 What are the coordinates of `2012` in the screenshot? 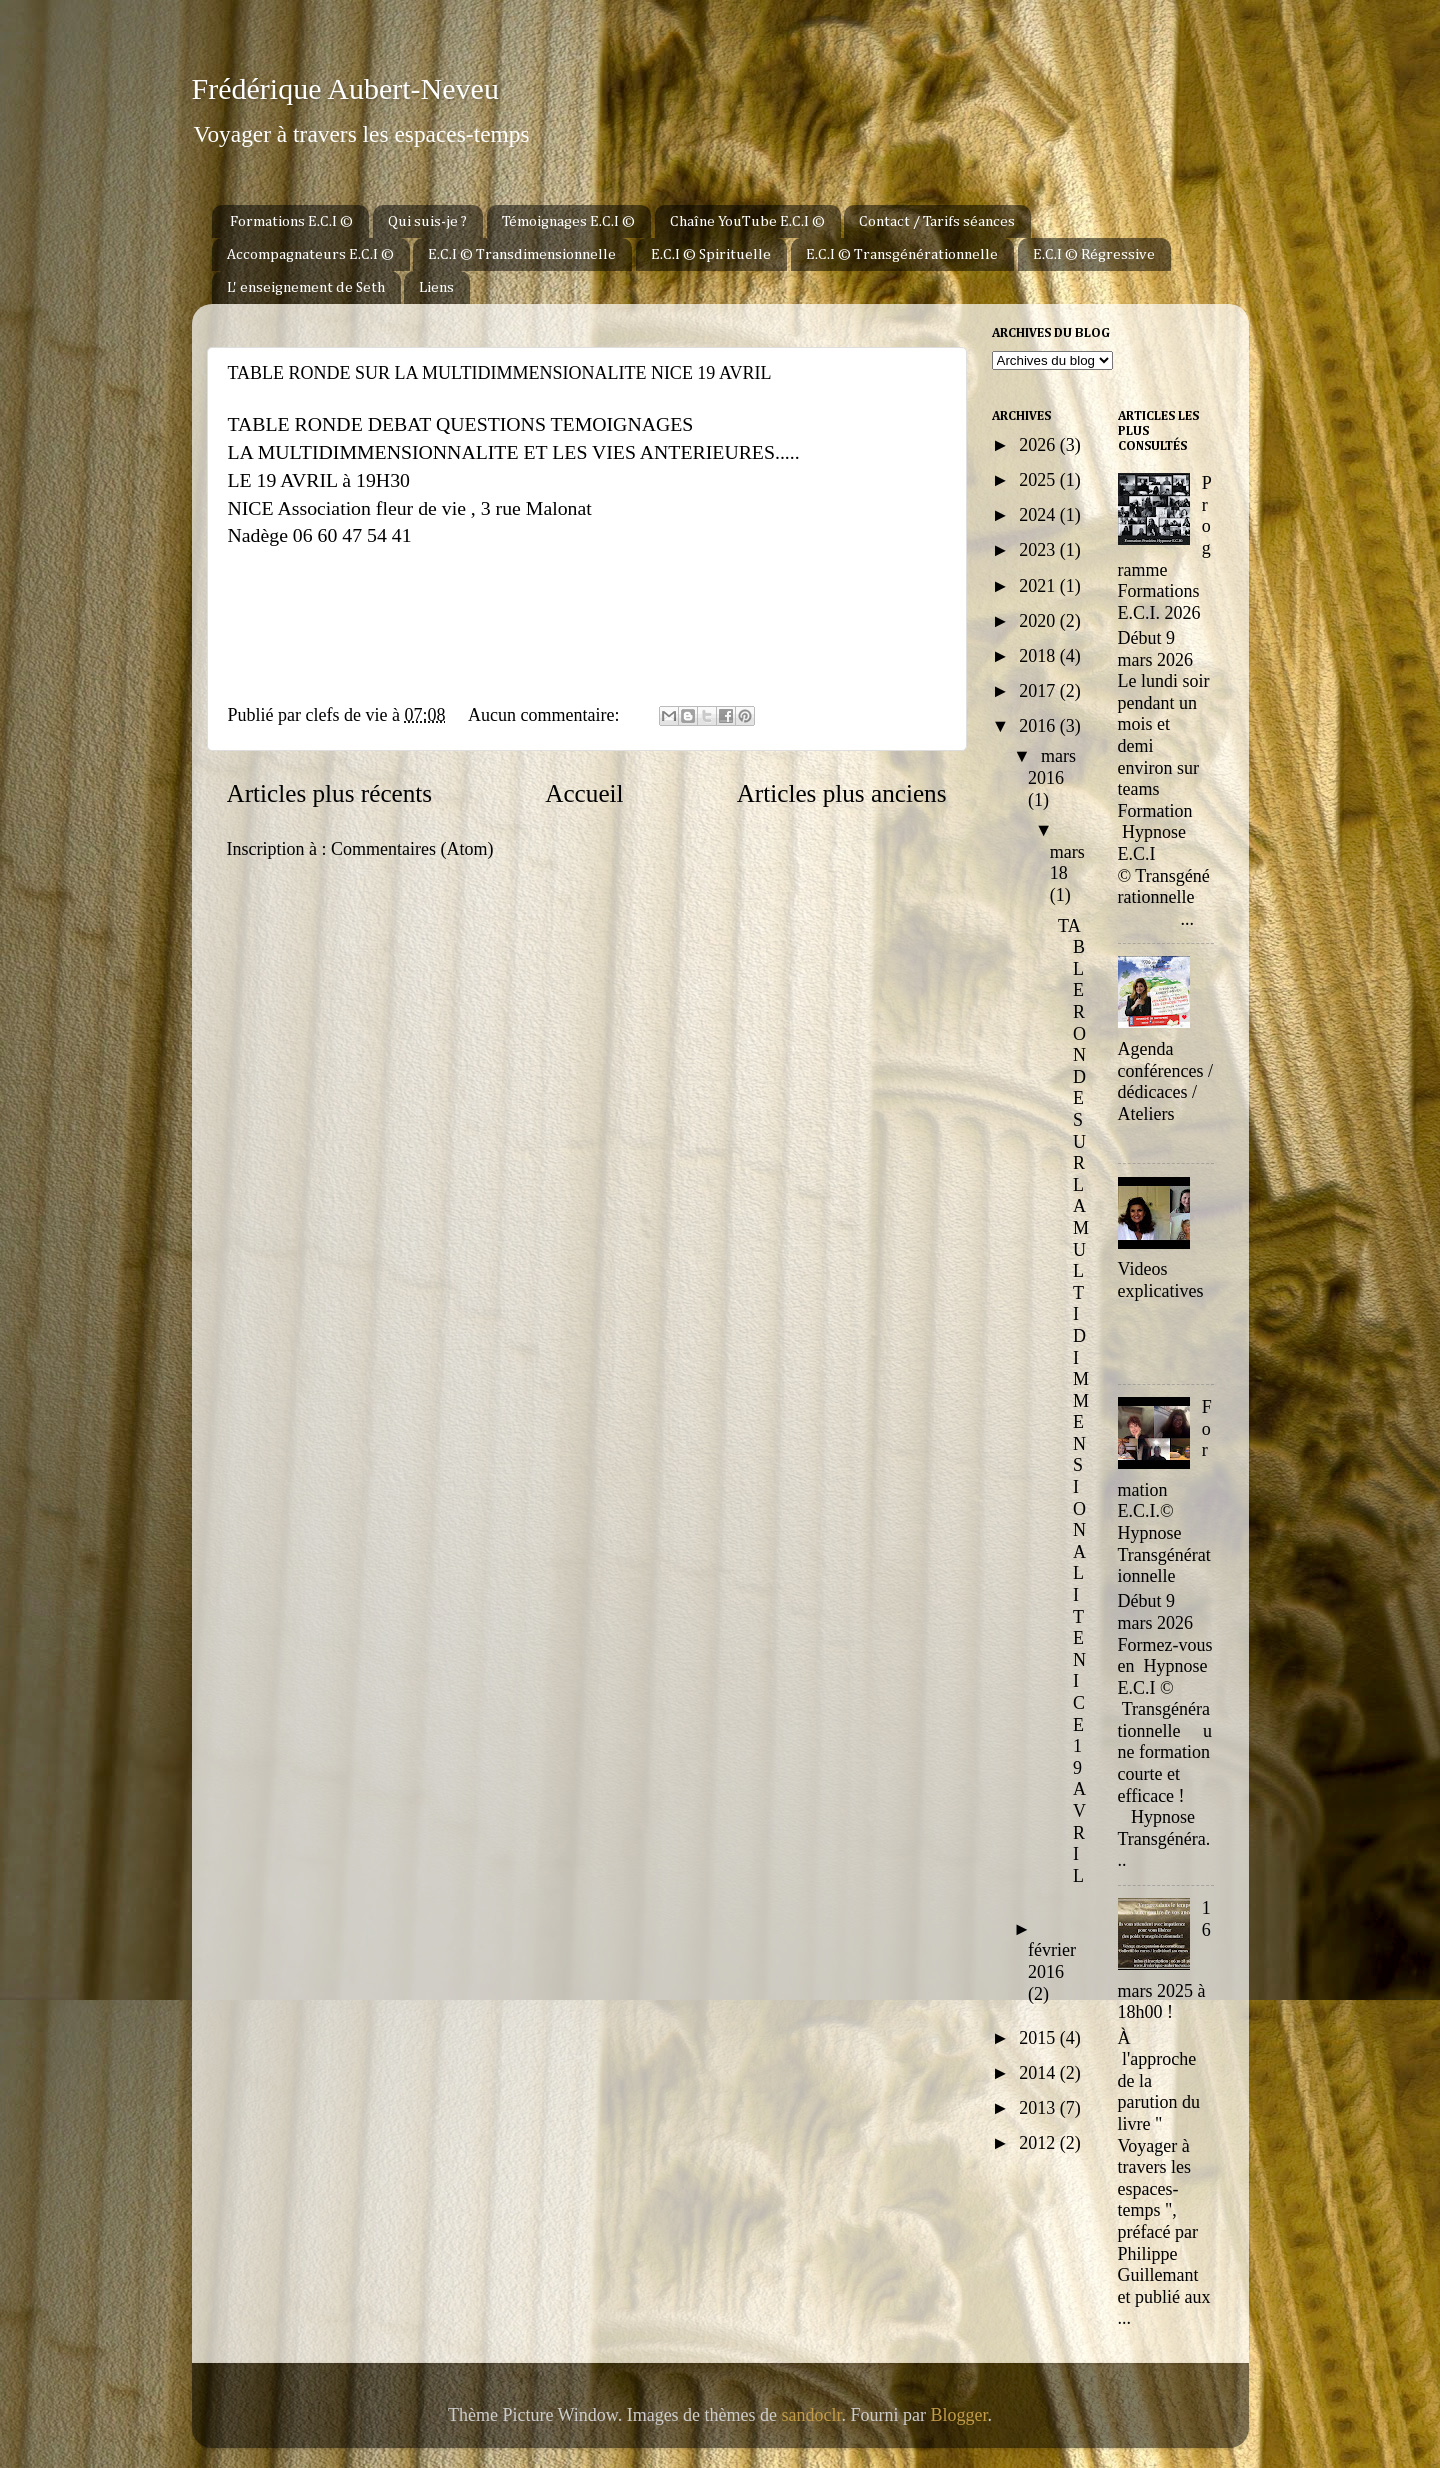 It's located at (1039, 2143).